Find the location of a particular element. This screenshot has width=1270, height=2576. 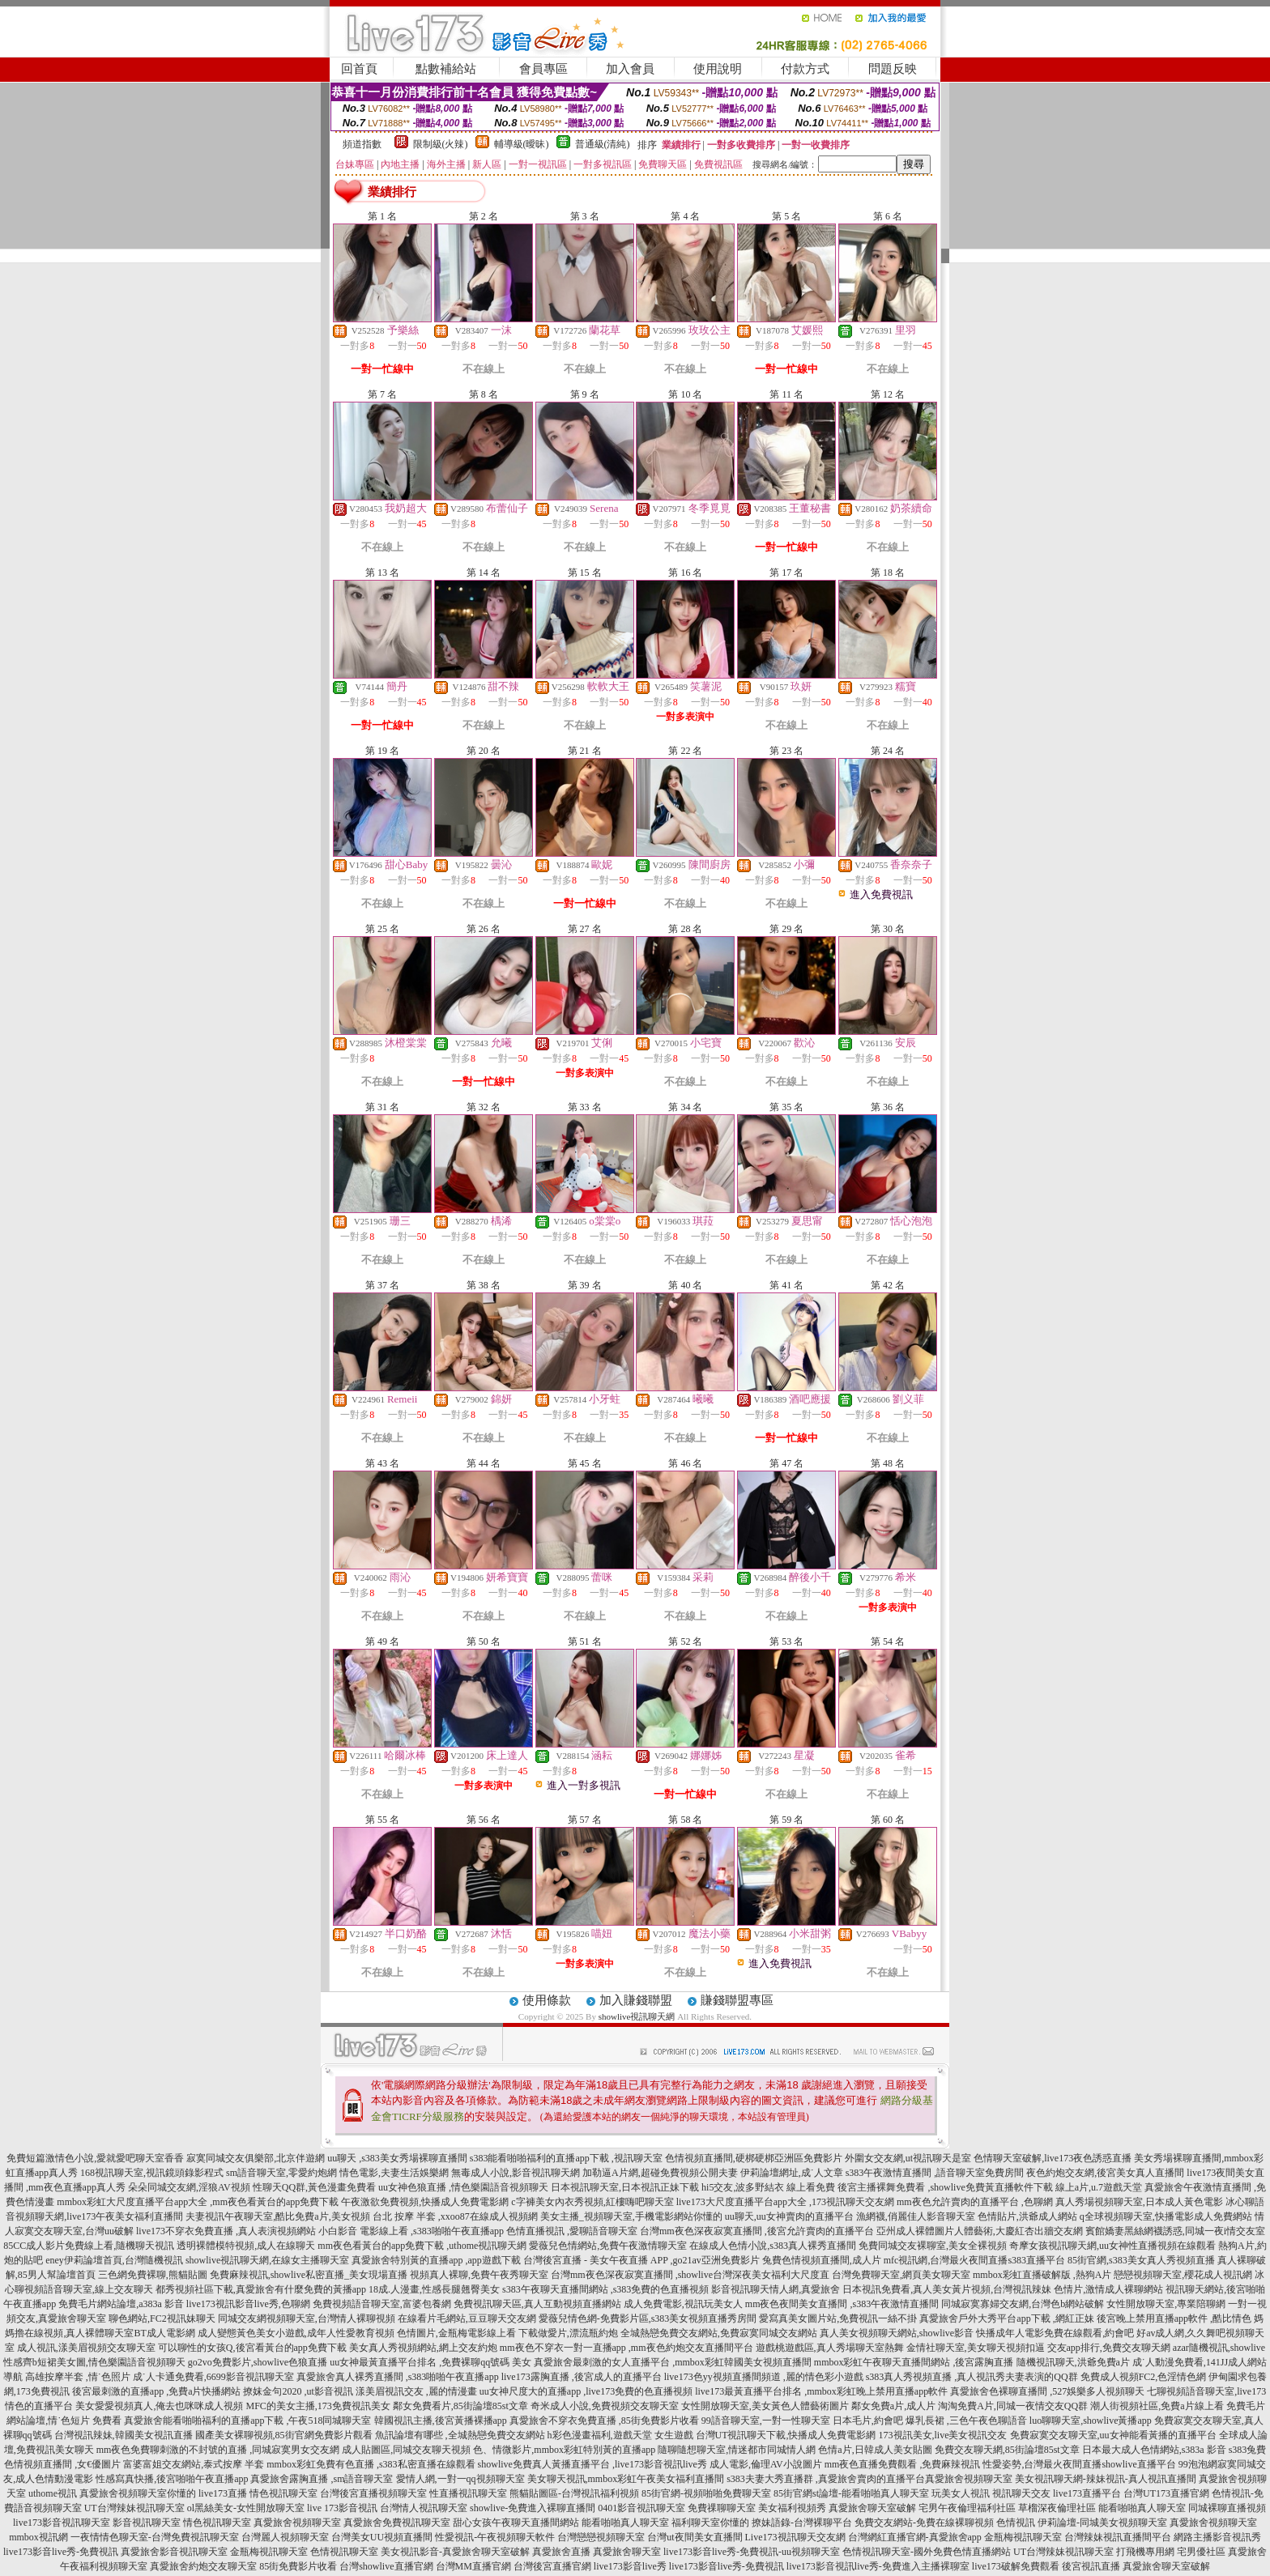

台灣美女UU視頻直播間 is located at coordinates (382, 2537).